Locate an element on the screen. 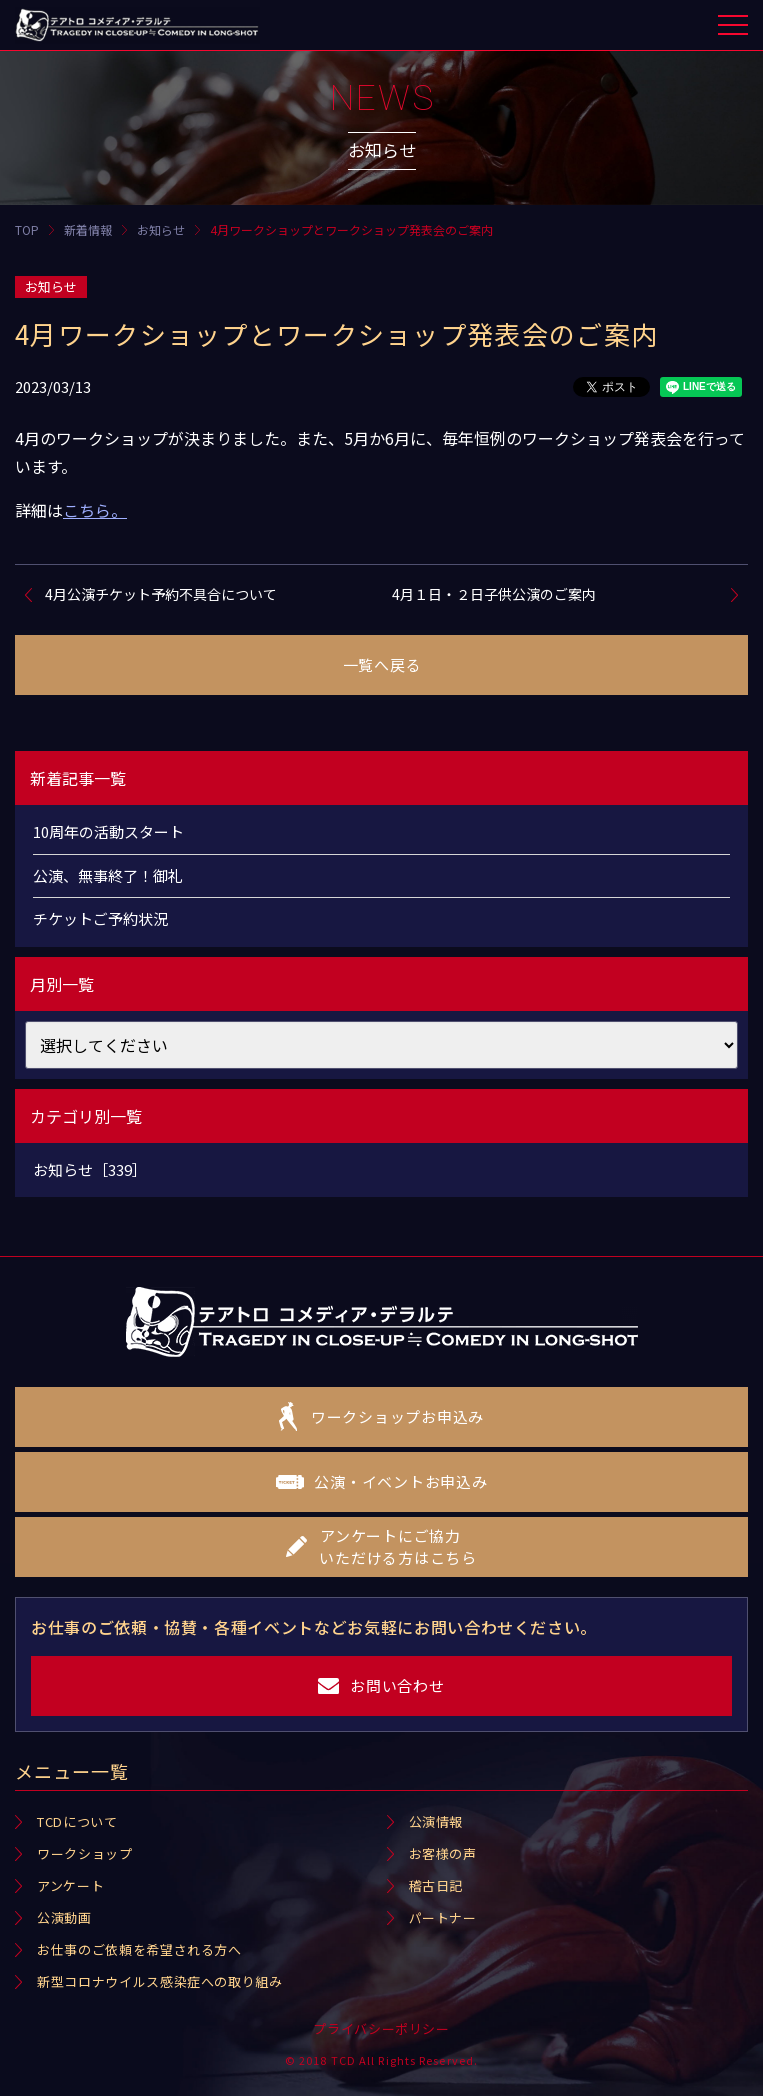 The width and height of the screenshot is (763, 2096). チケットご予約状況 is located at coordinates (100, 918).